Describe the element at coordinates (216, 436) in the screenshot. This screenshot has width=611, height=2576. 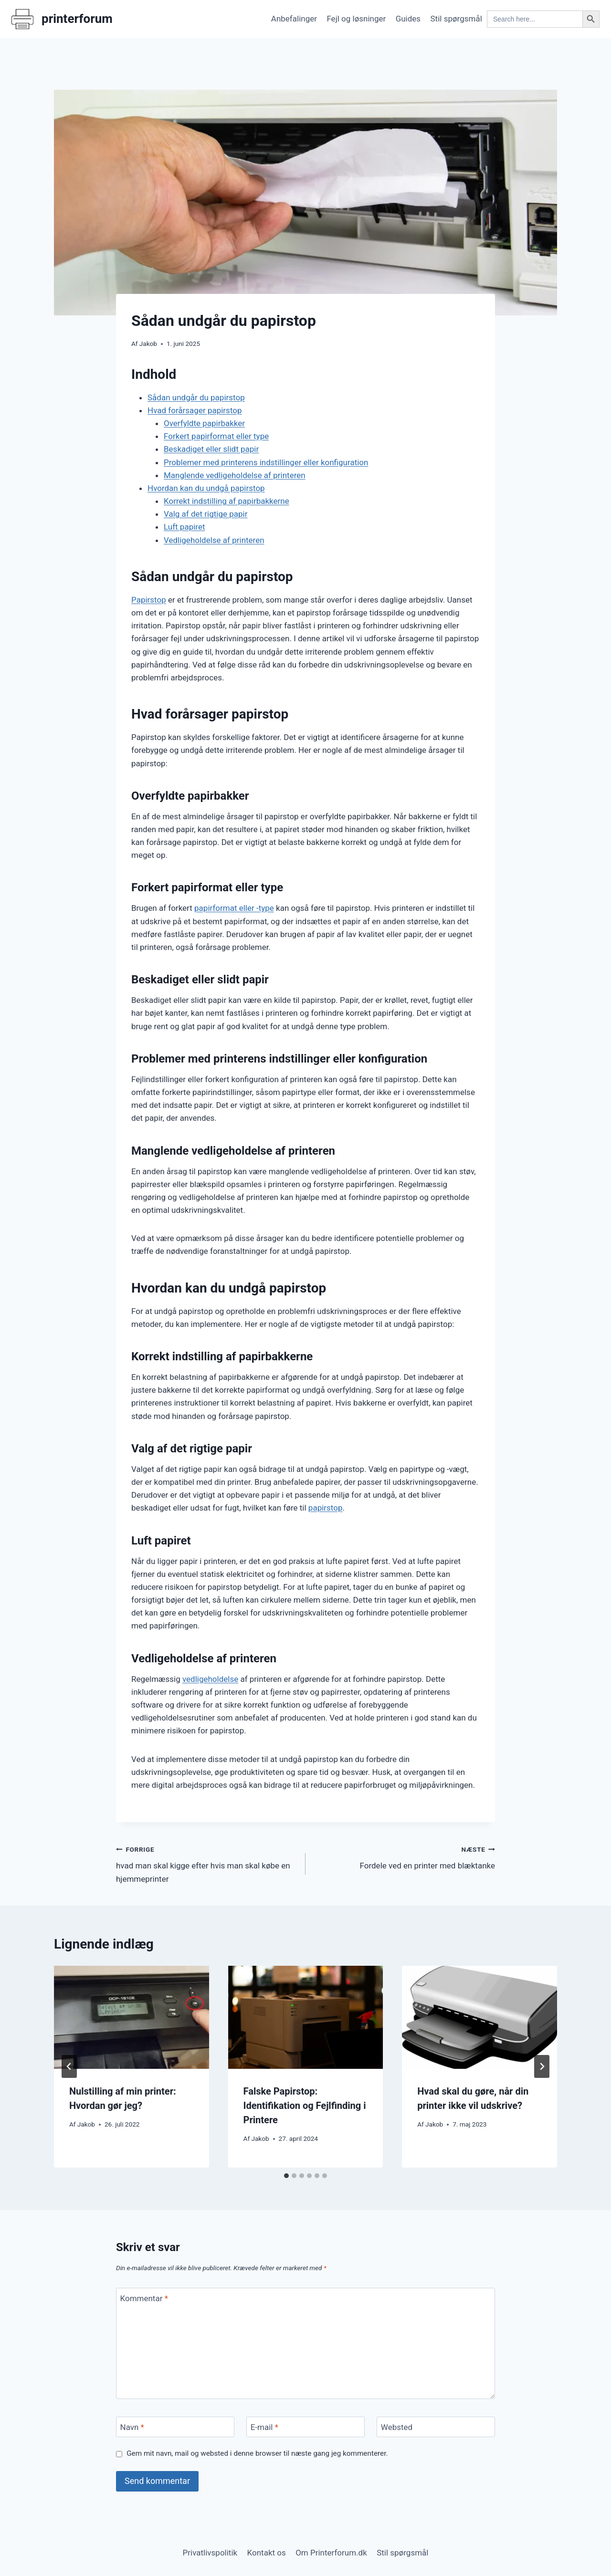
I see `Forkert papirformat eller type` at that location.